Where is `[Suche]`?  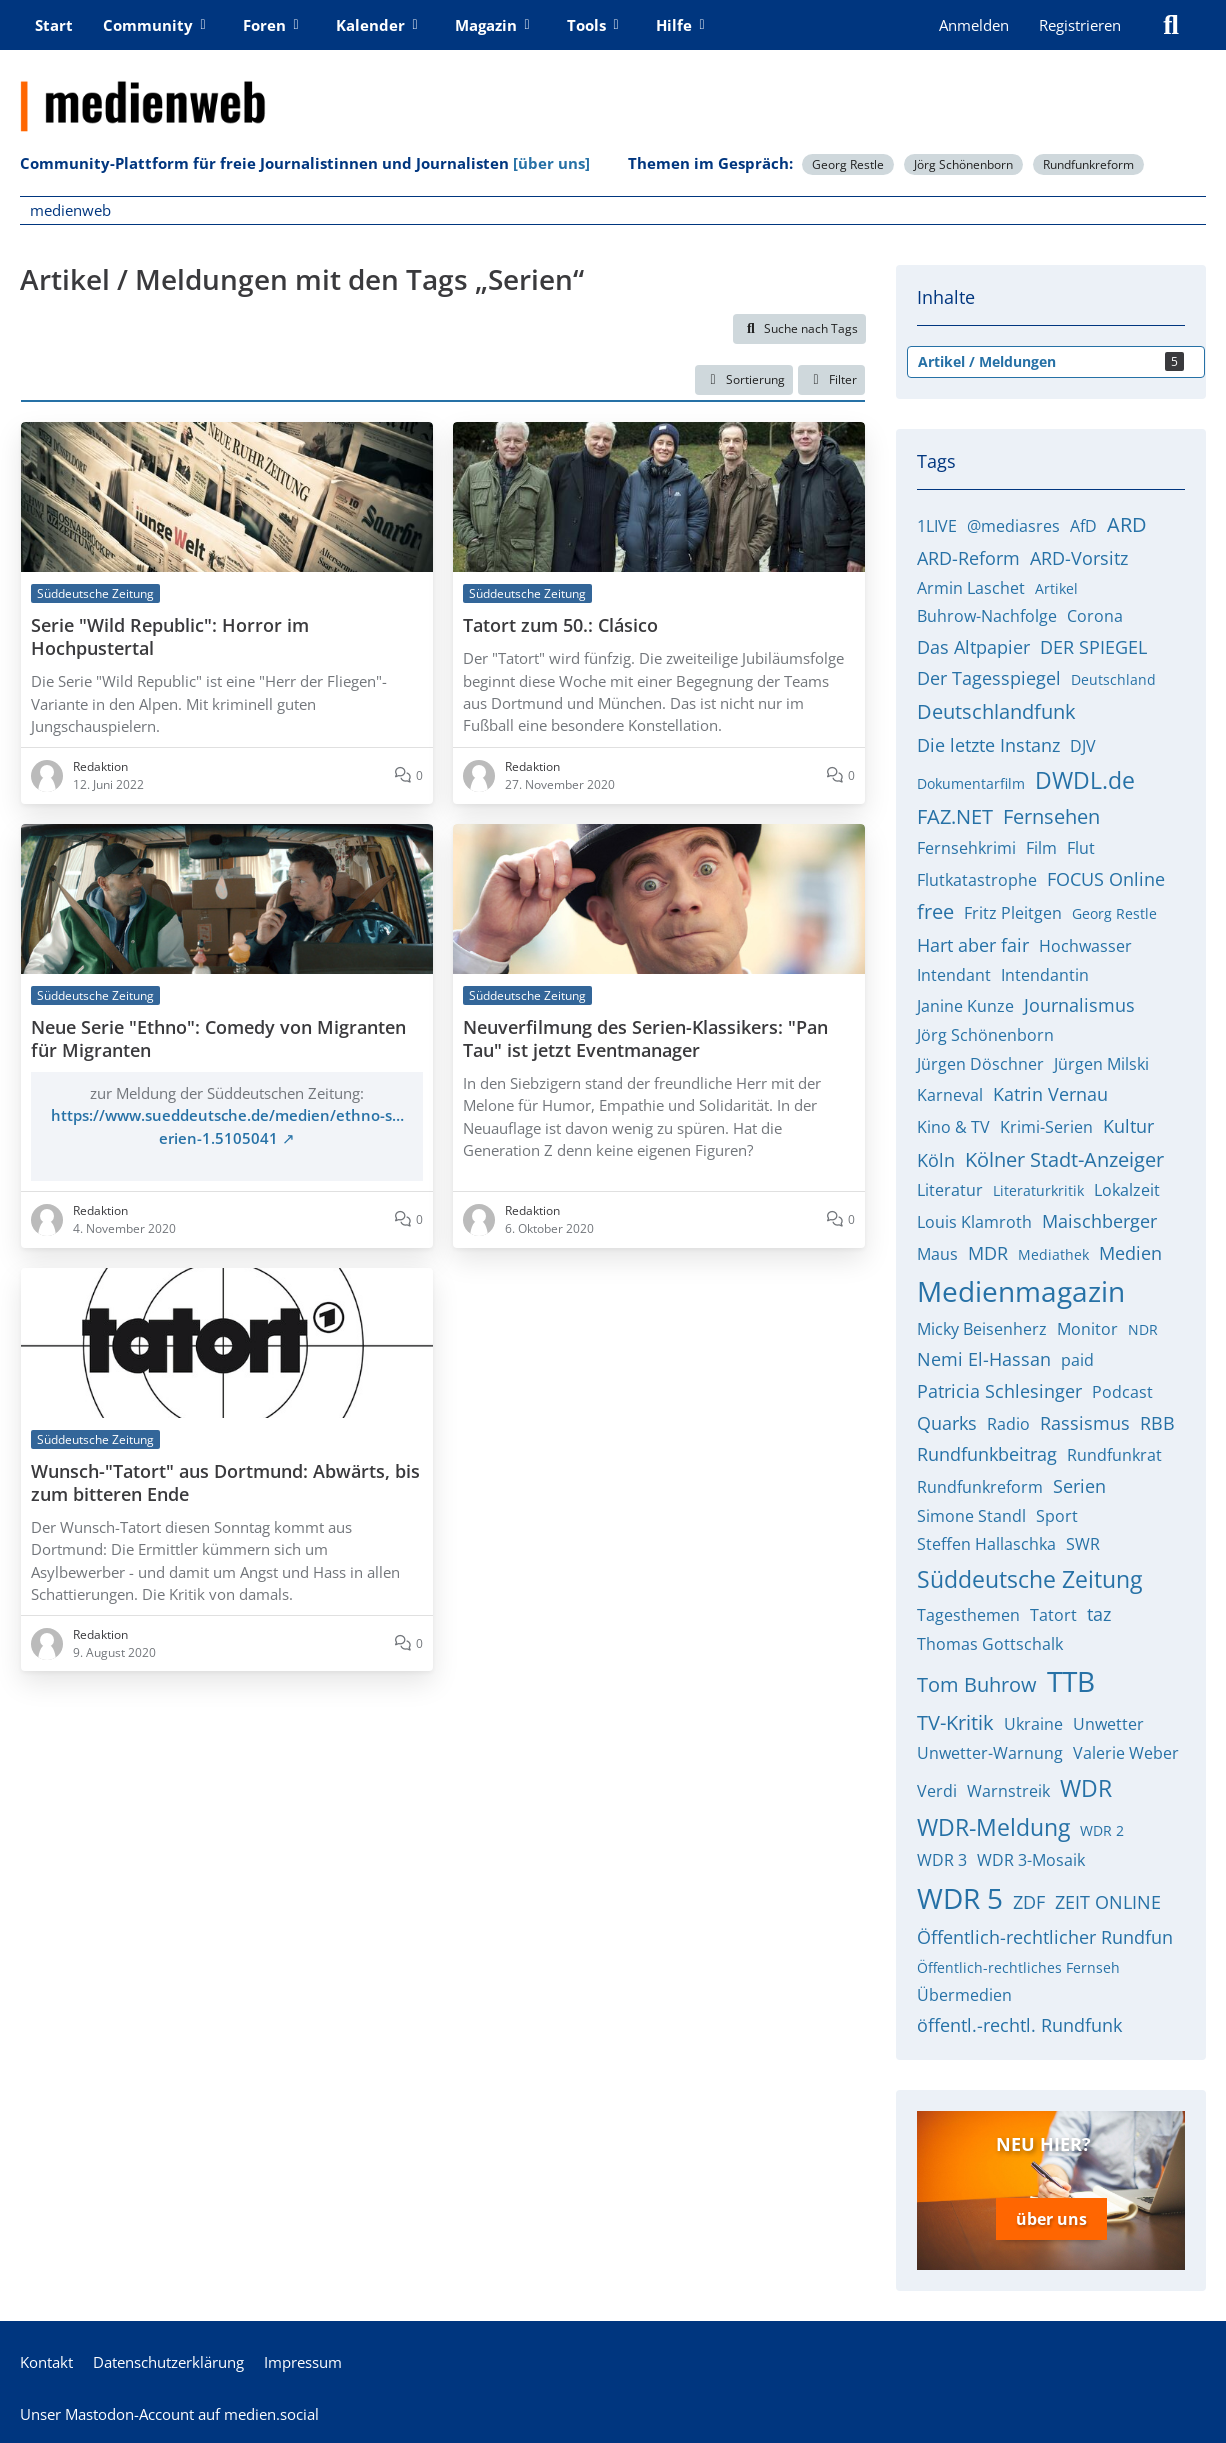 [Suche] is located at coordinates (1171, 25).